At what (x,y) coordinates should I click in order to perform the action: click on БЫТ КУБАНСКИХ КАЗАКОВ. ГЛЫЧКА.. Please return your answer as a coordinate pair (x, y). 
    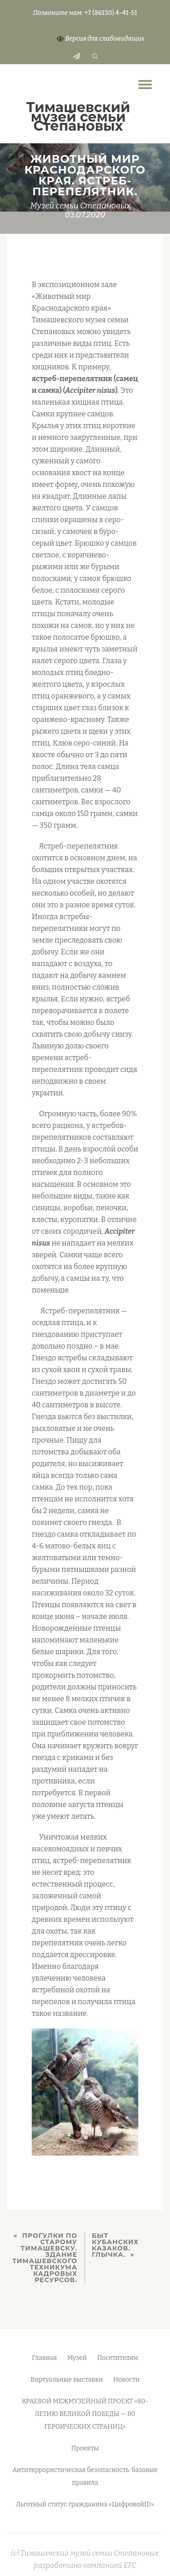
    Looking at the image, I should click on (115, 2245).